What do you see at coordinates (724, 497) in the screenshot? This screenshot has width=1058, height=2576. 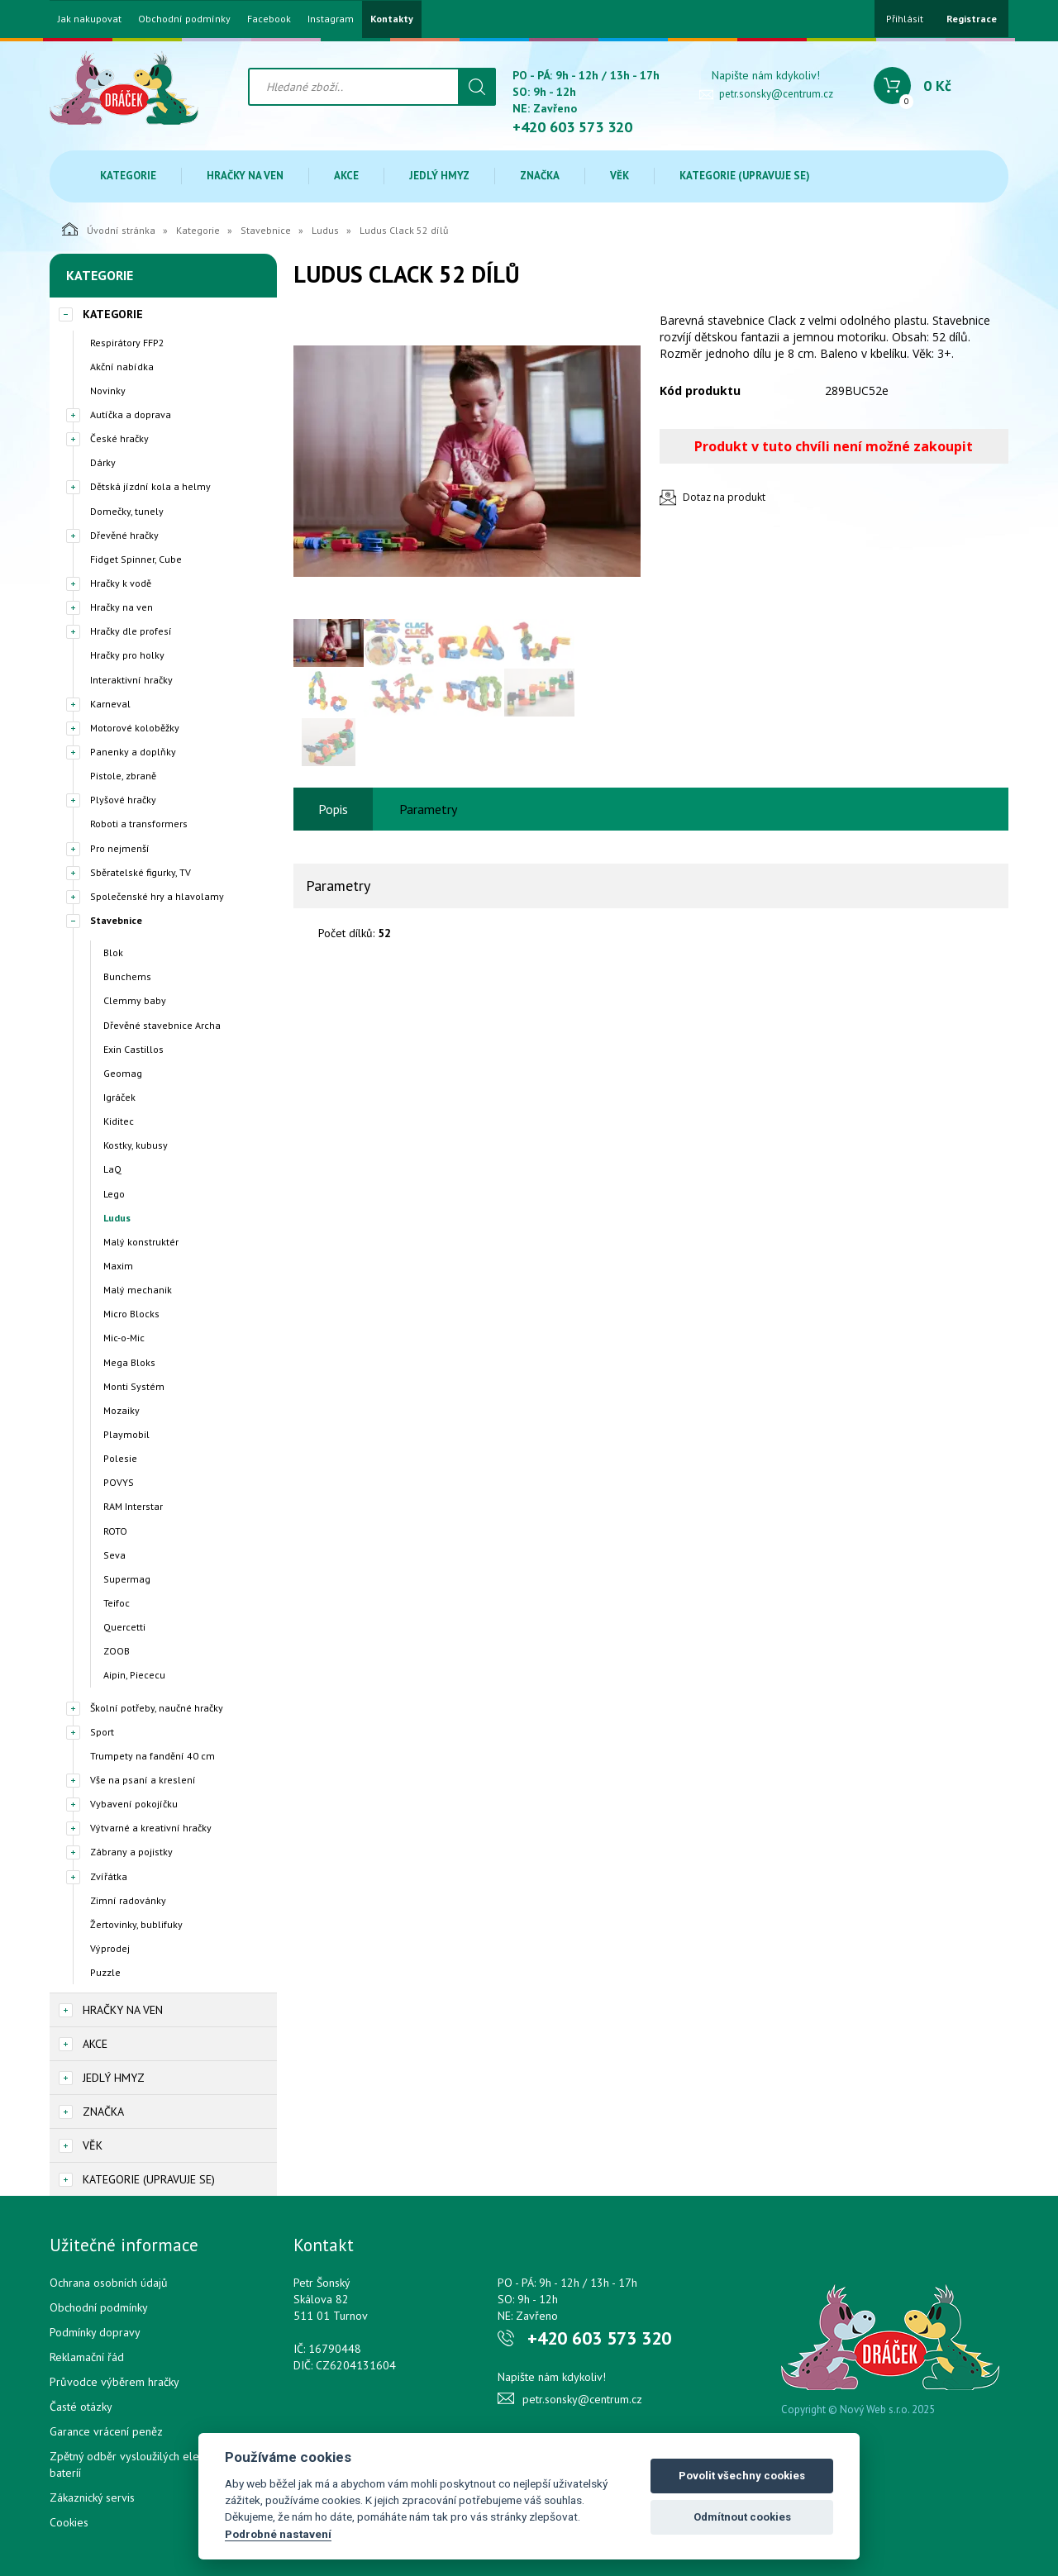 I see `Dotaz na produkt` at bounding box center [724, 497].